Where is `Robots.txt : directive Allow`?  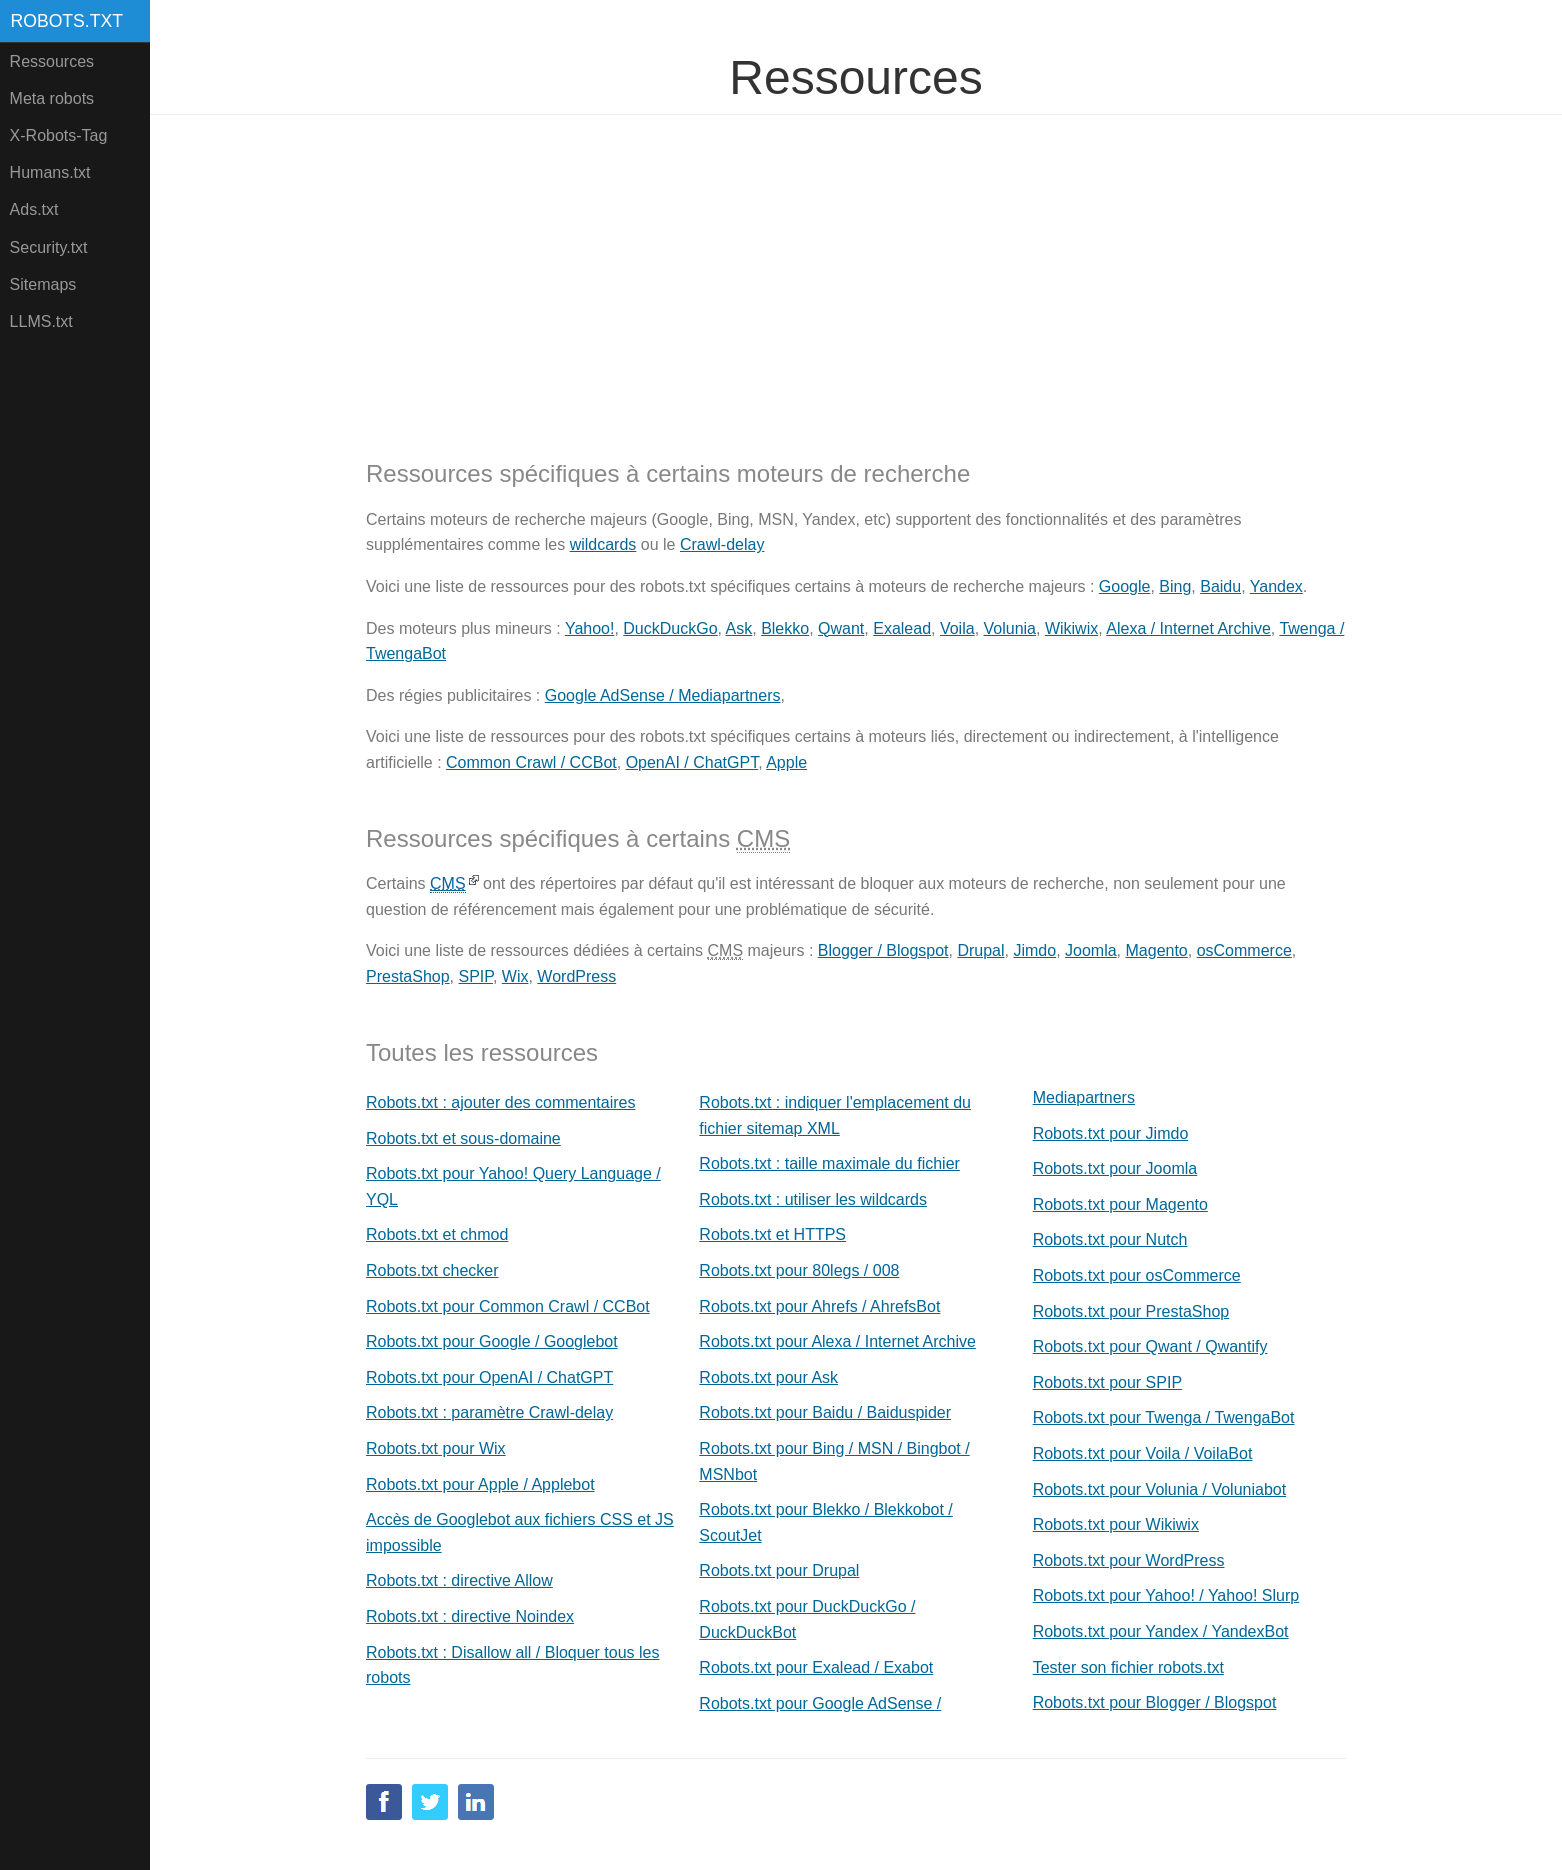 Robots.txt : directive Allow is located at coordinates (459, 1580).